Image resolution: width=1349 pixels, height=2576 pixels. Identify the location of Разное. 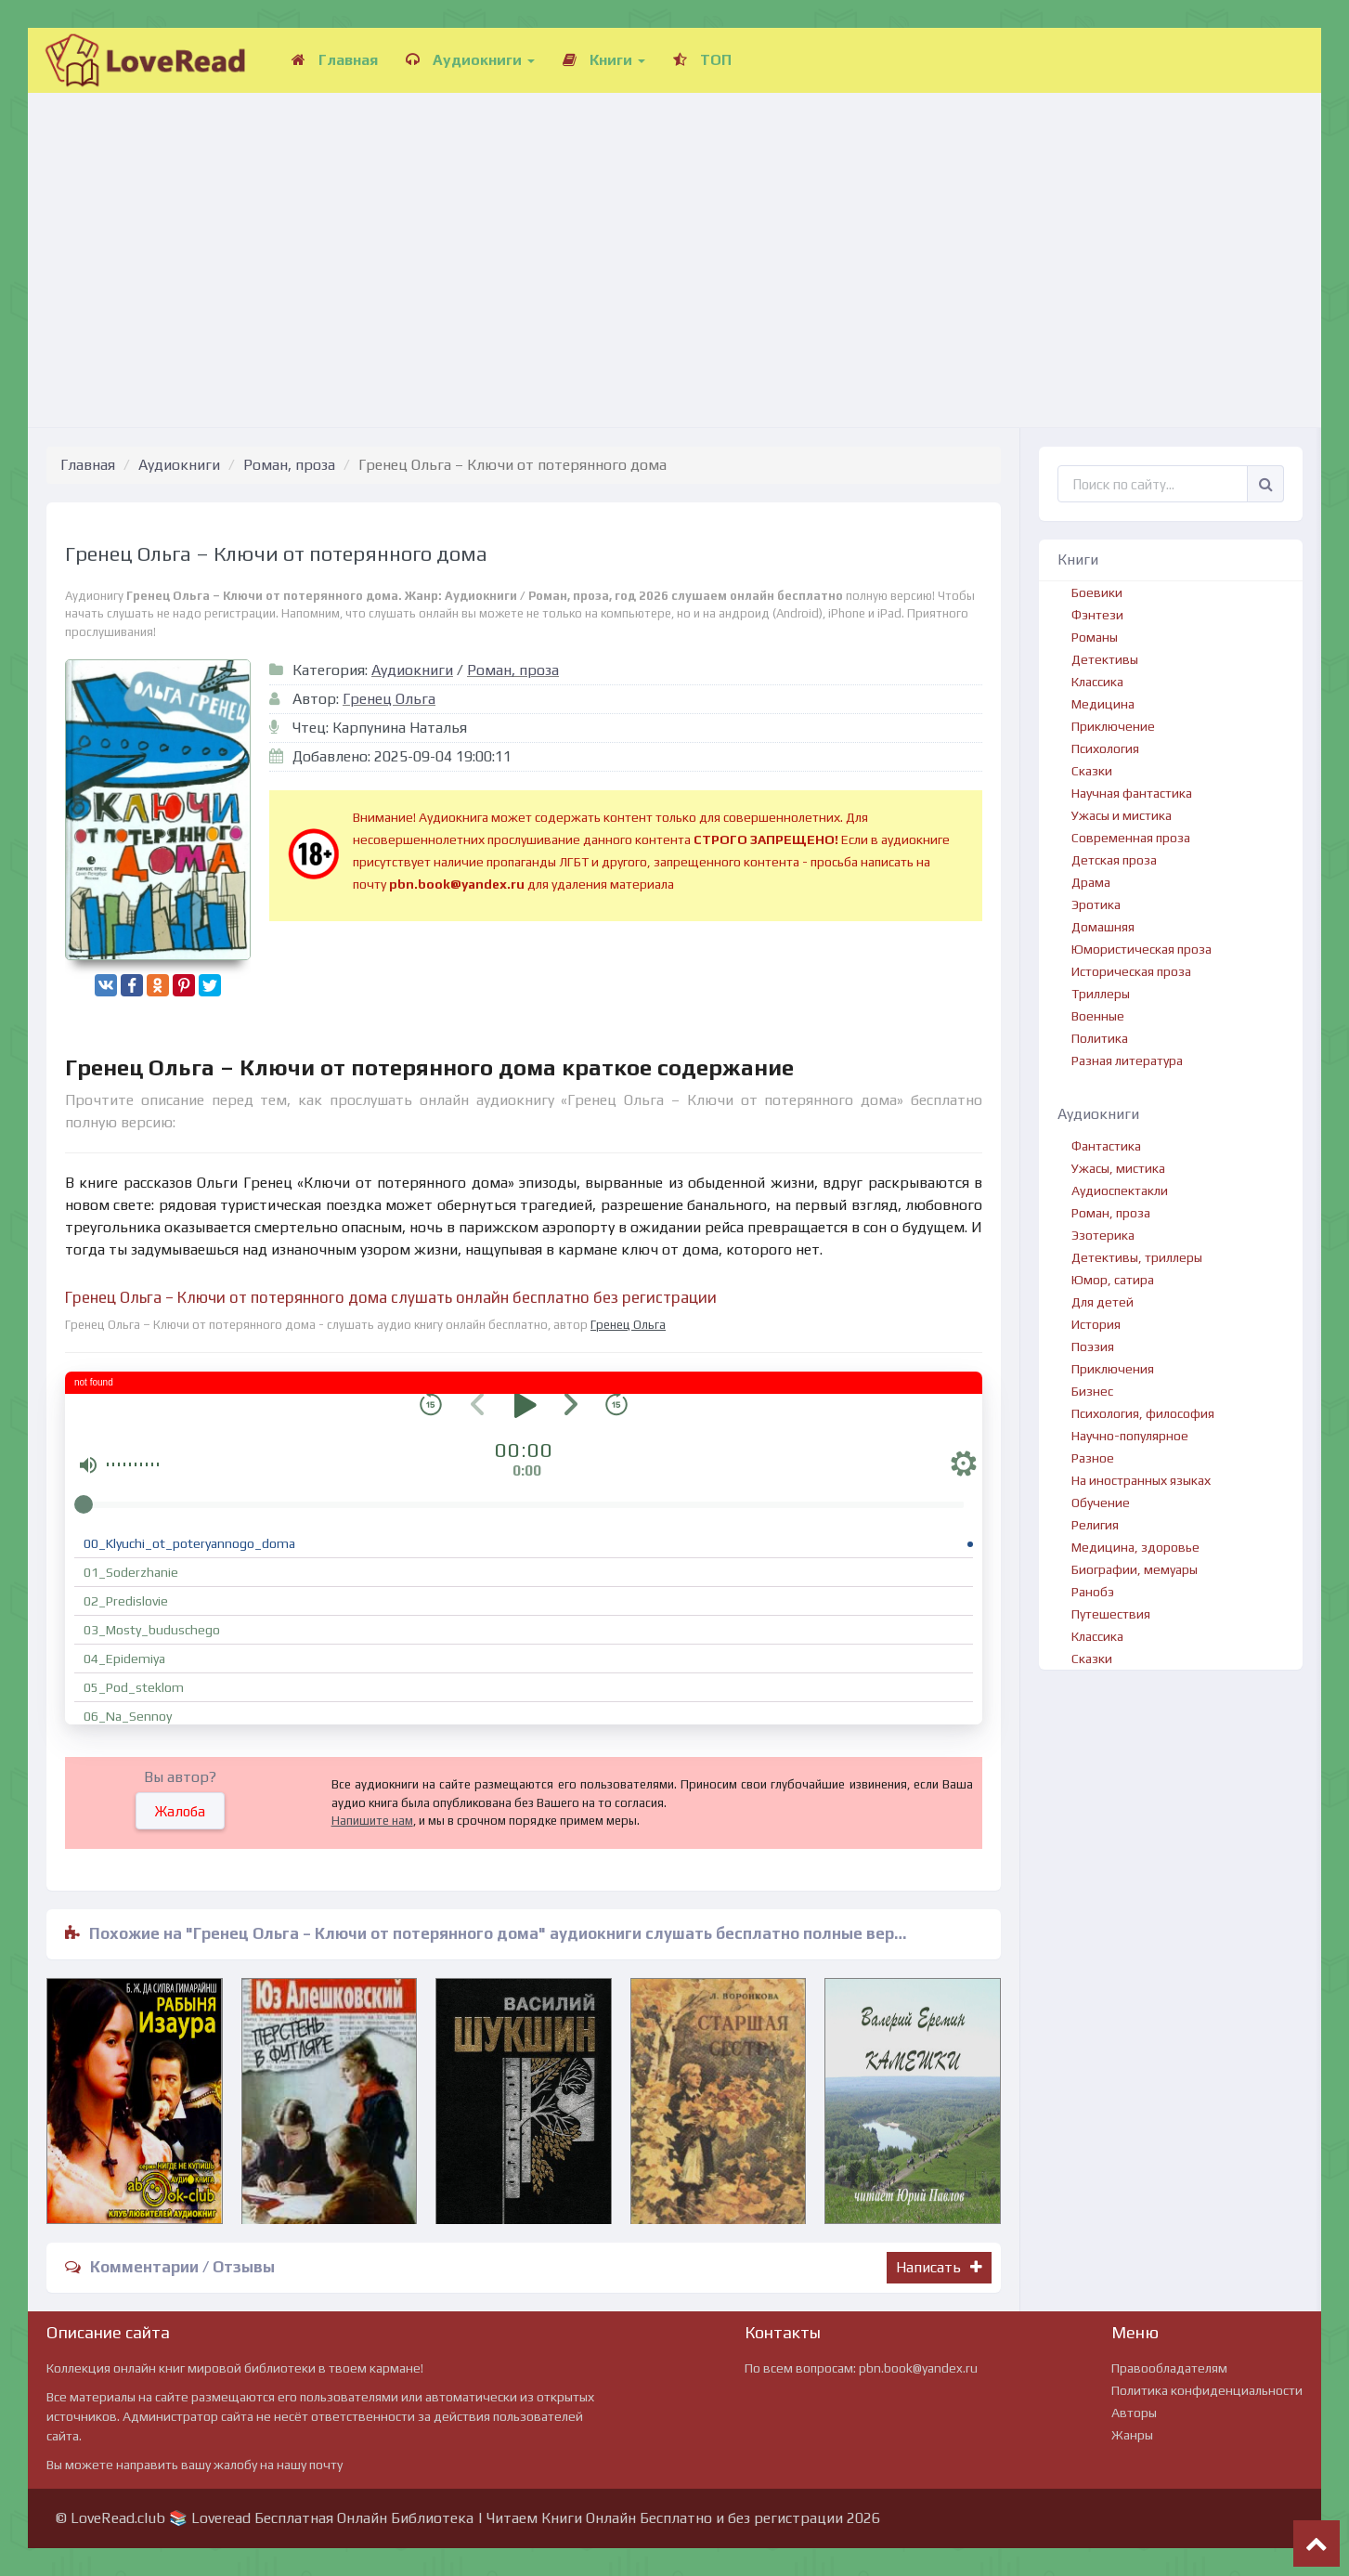
(1092, 1458).